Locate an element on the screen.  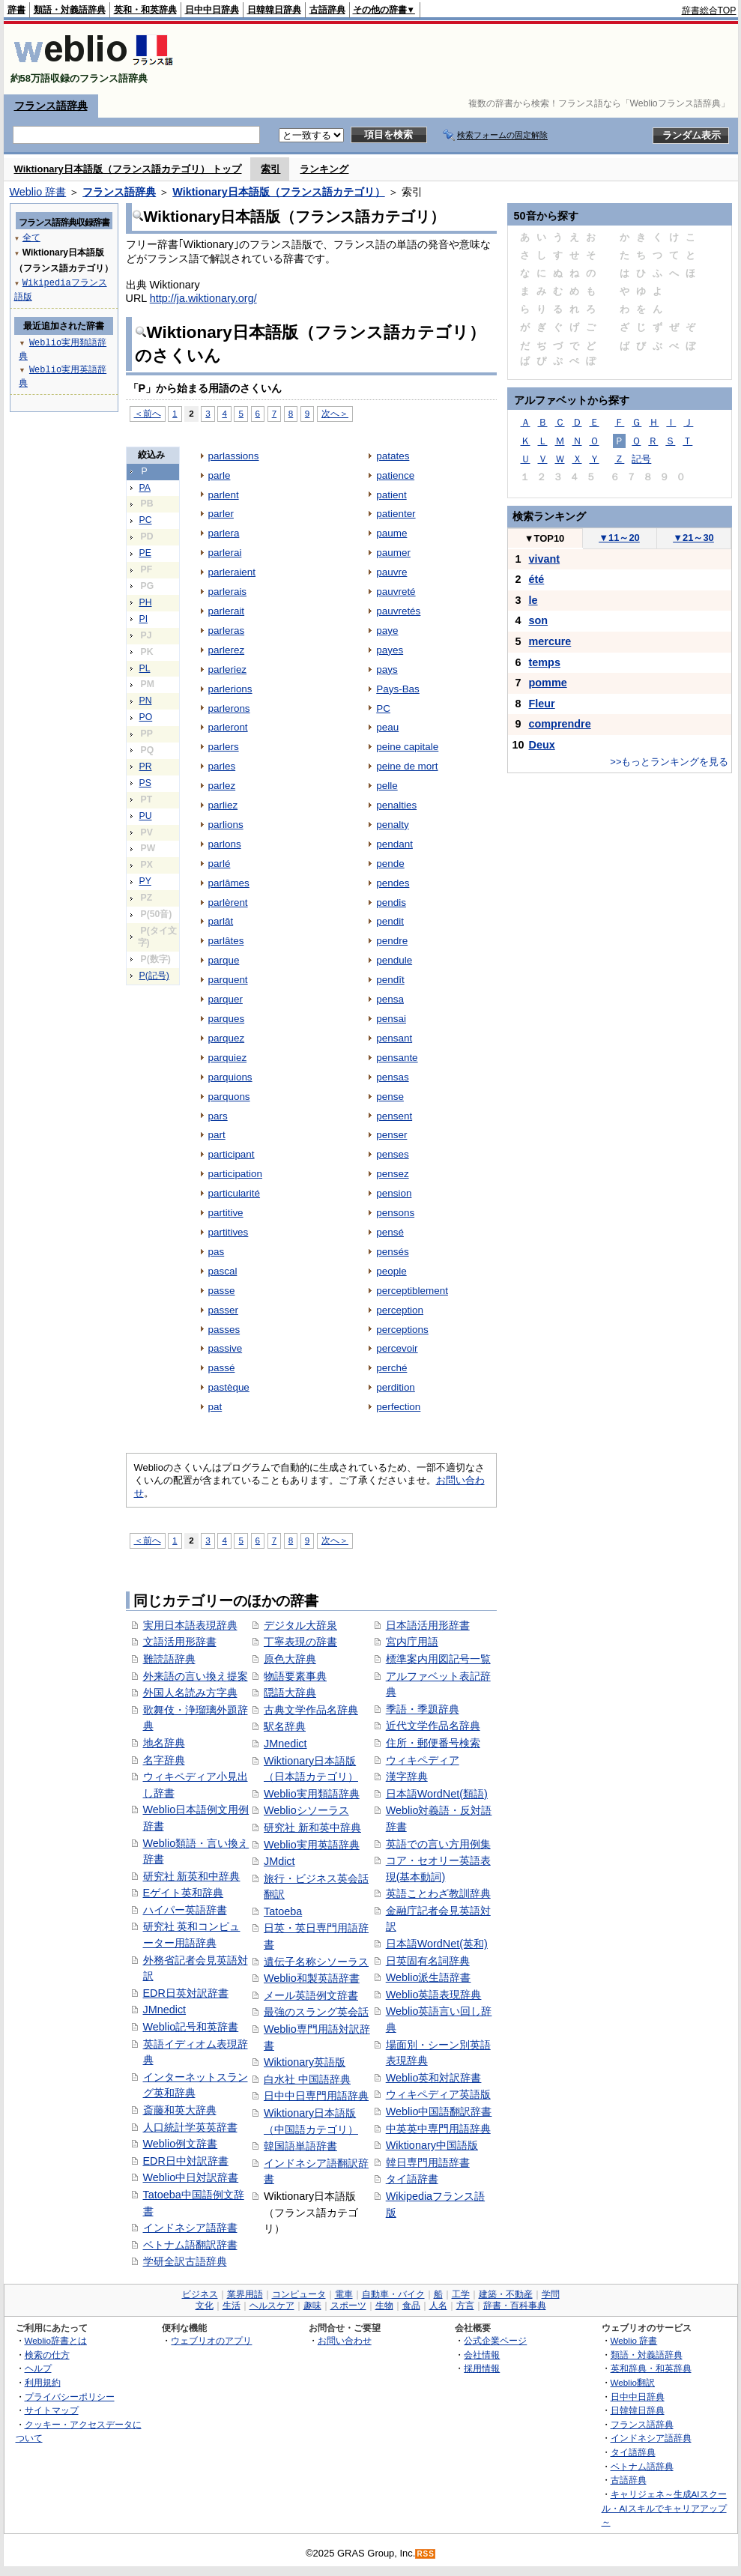
son is located at coordinates (538, 620).